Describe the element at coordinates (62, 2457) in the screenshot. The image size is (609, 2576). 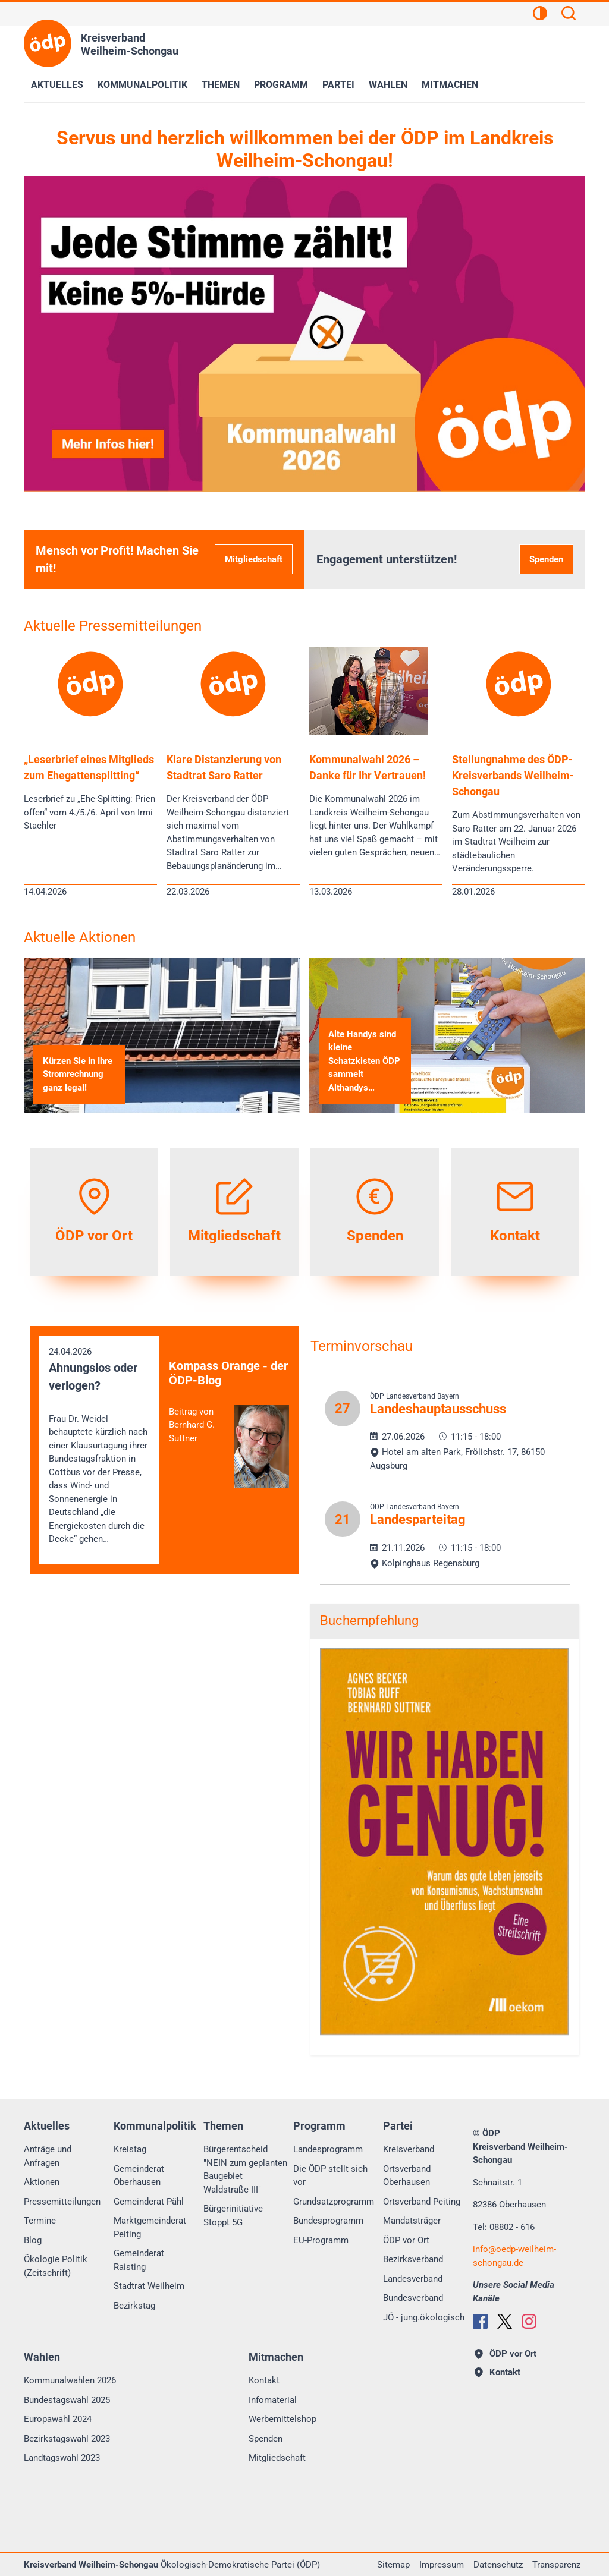
I see `Landtagswahl 2023` at that location.